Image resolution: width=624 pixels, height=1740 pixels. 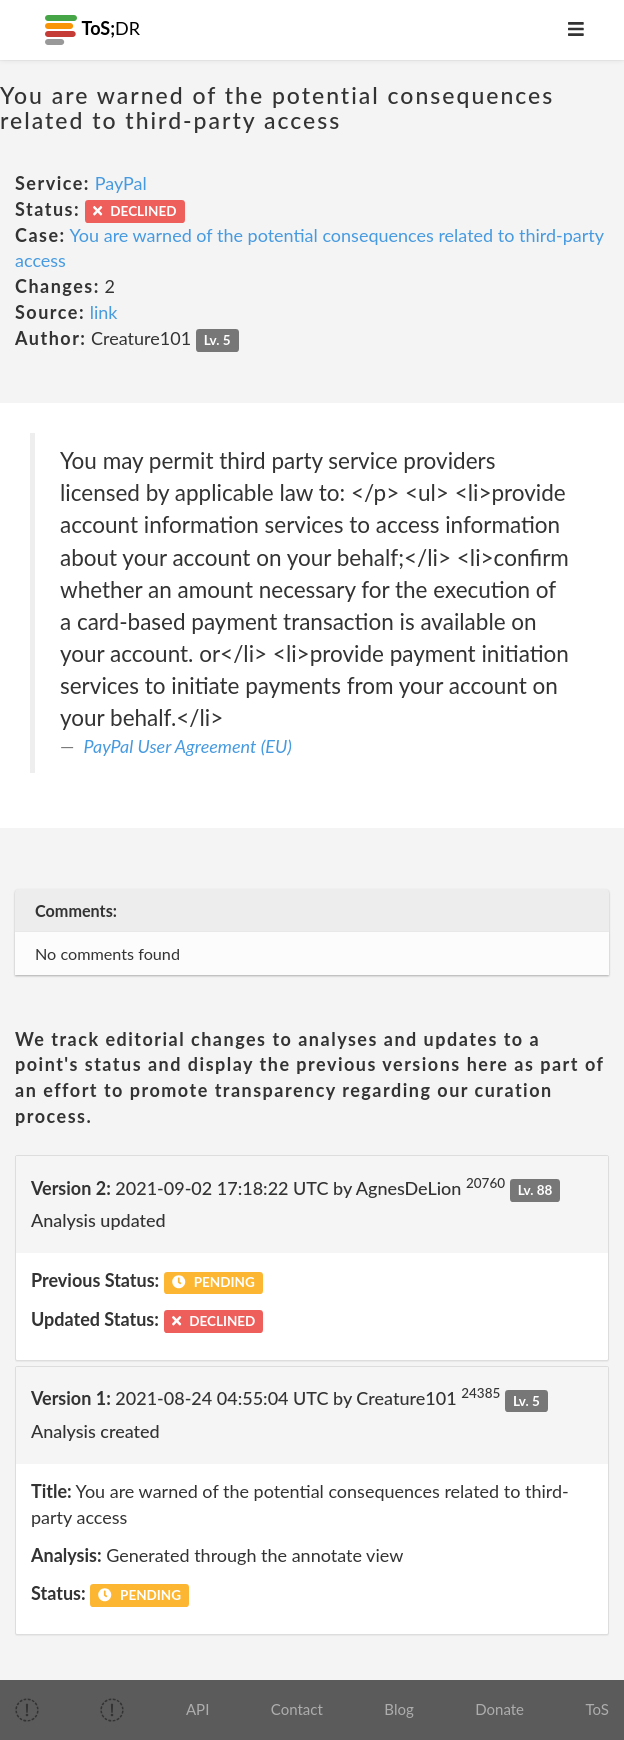 What do you see at coordinates (398, 1709) in the screenshot?
I see `Blog` at bounding box center [398, 1709].